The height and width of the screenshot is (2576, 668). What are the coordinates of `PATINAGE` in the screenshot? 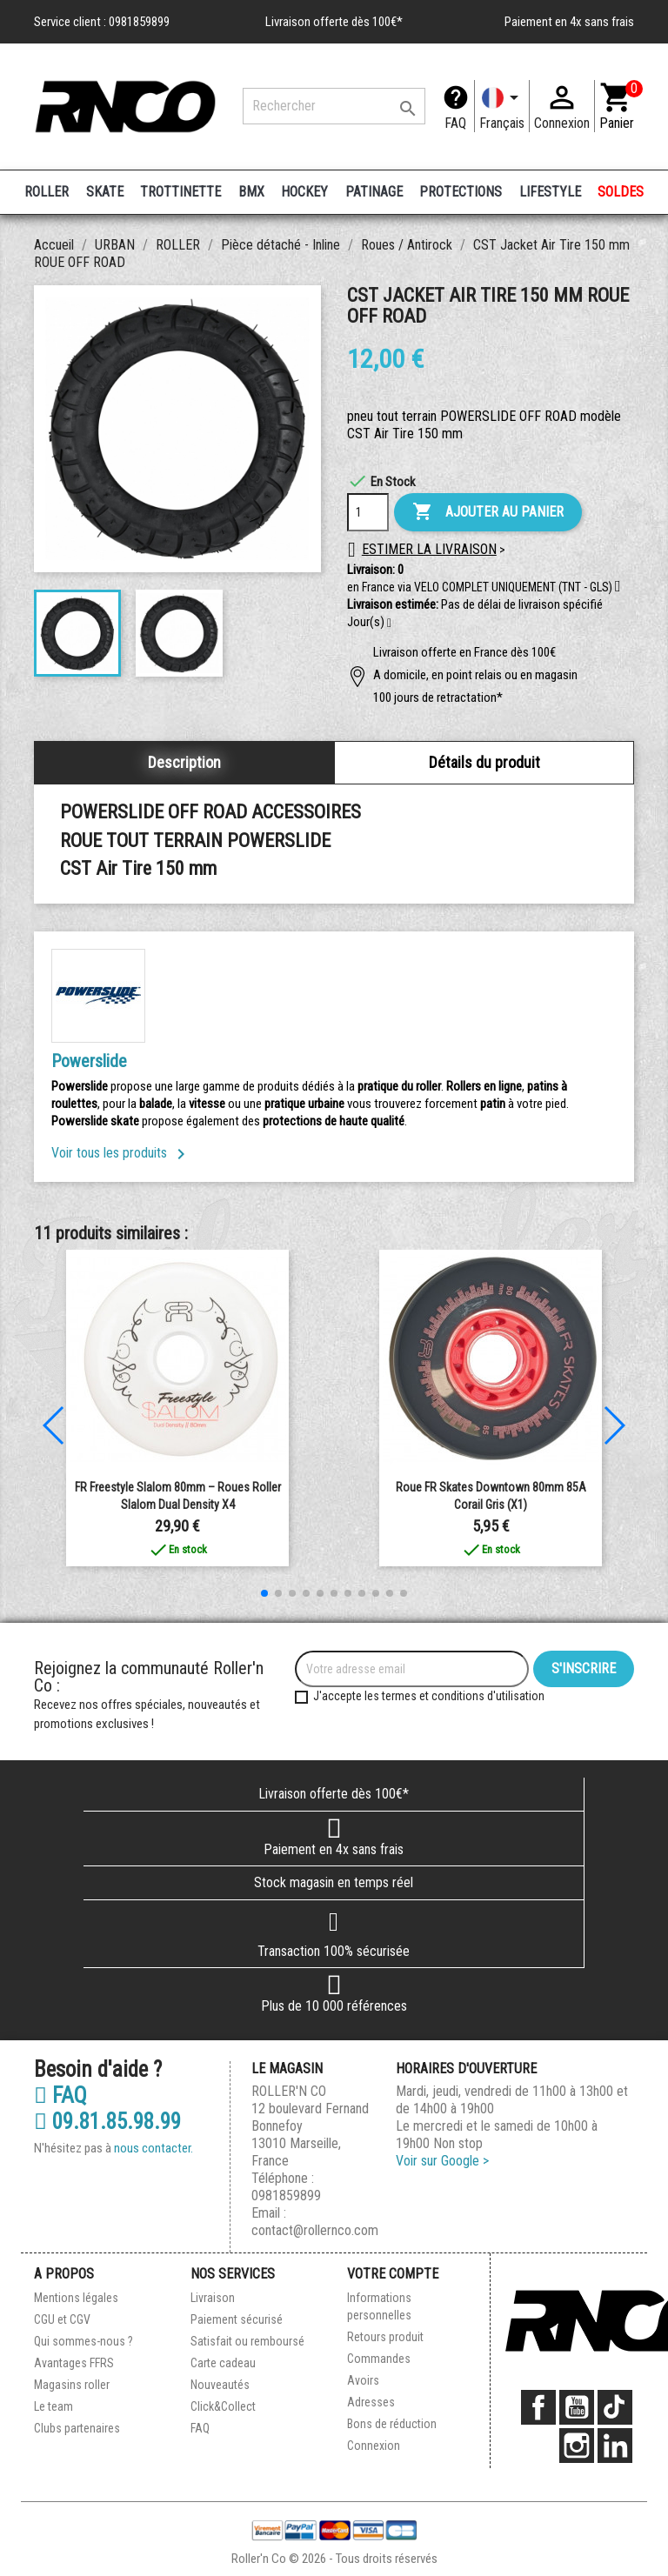 It's located at (374, 192).